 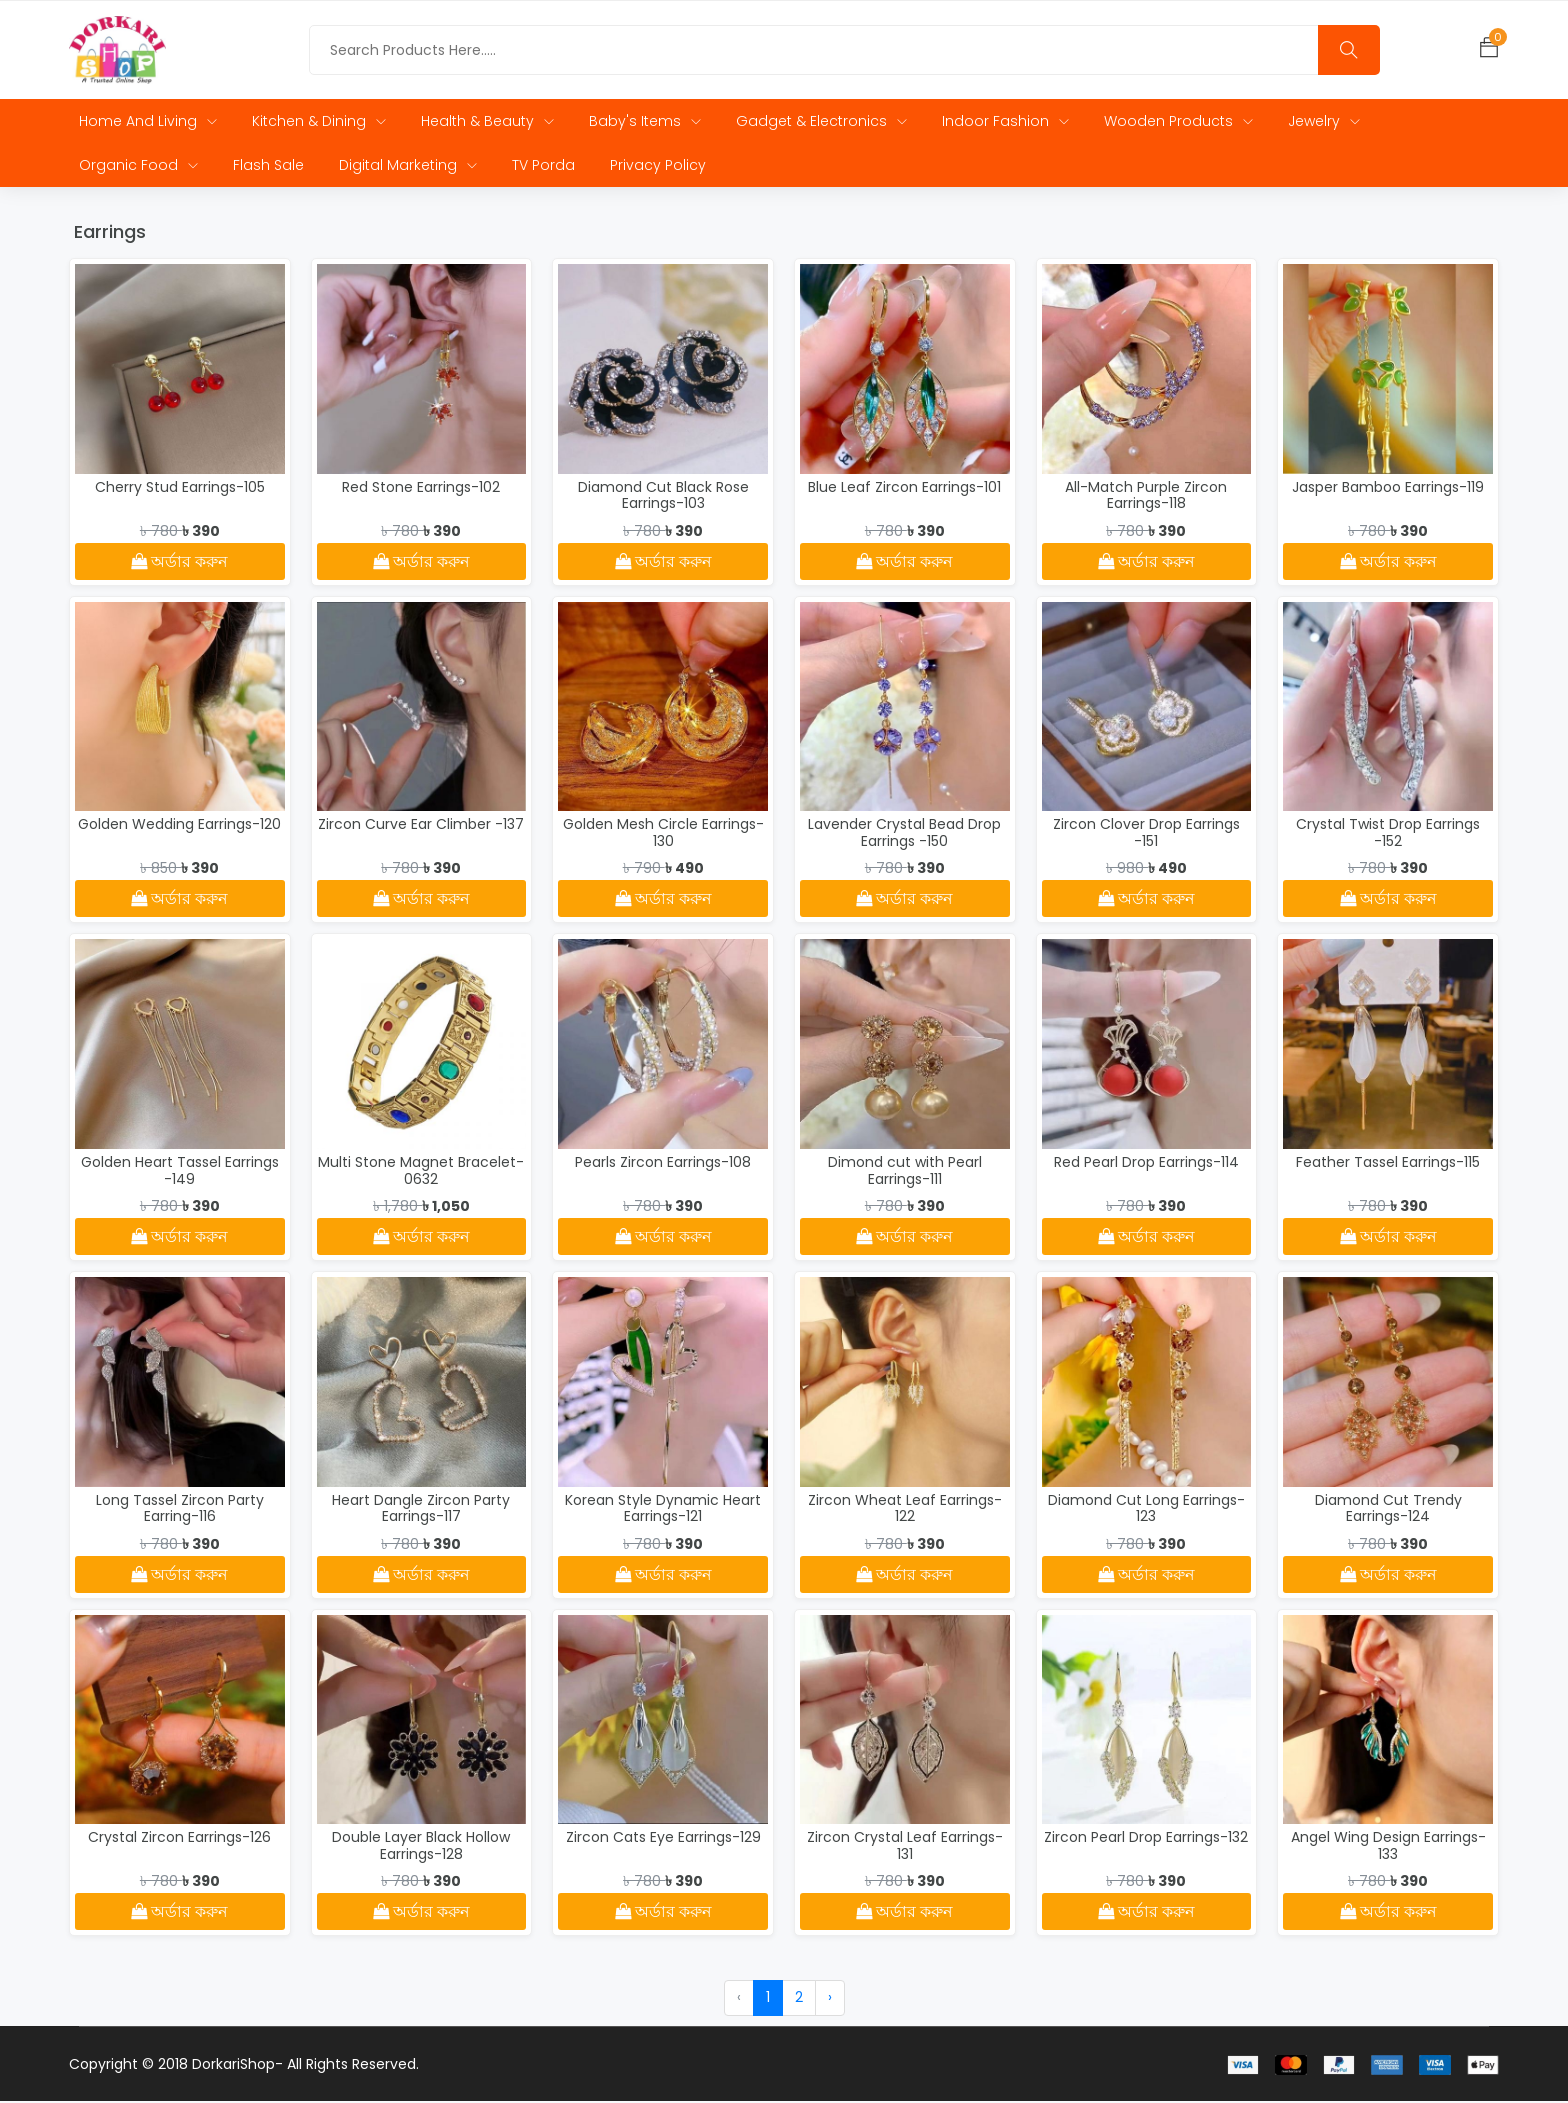 I want to click on Crystal Zircon Earrings-126, so click(x=179, y=1839).